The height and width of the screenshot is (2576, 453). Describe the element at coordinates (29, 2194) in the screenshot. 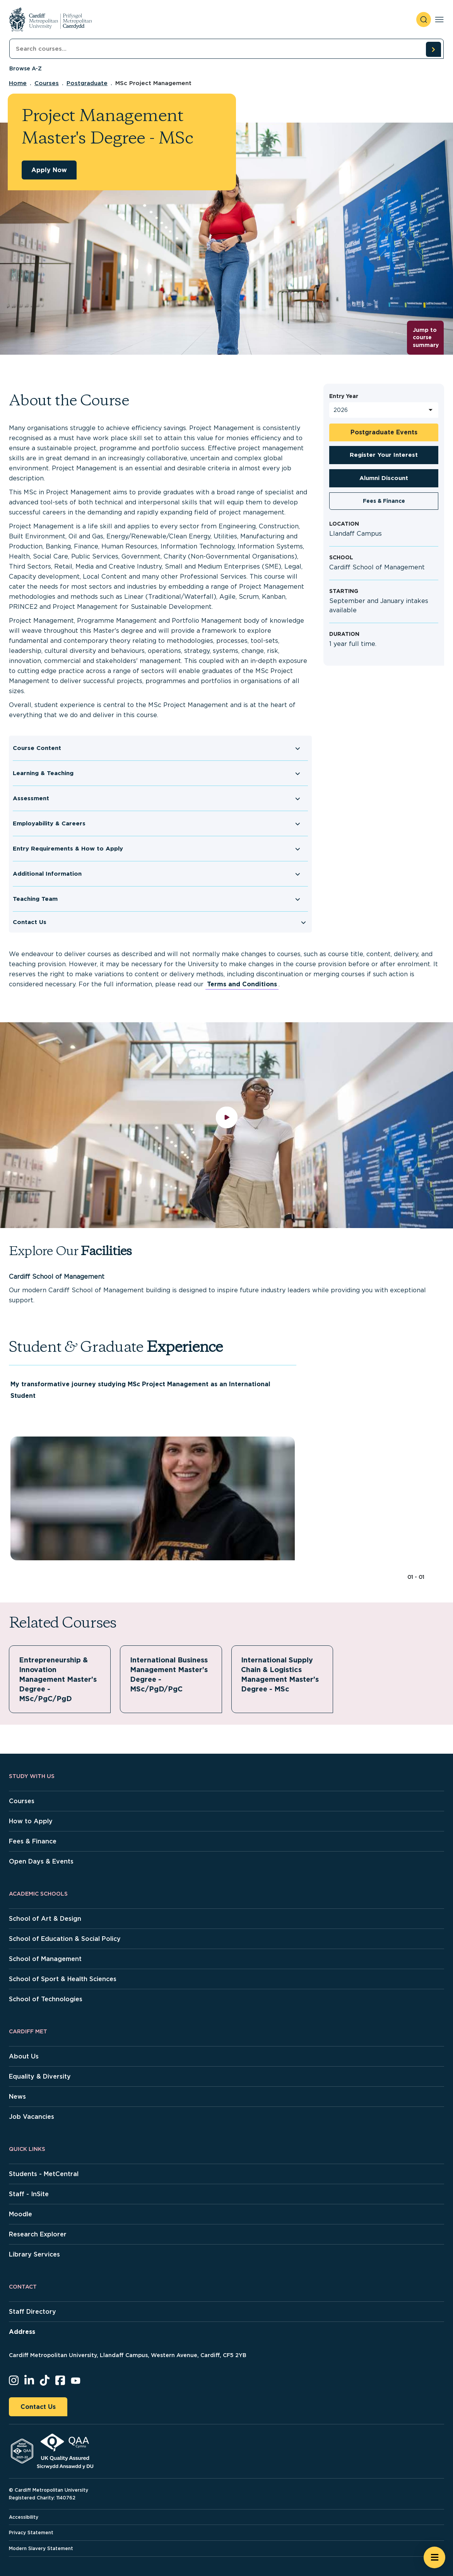

I see `Staff - InSite` at that location.